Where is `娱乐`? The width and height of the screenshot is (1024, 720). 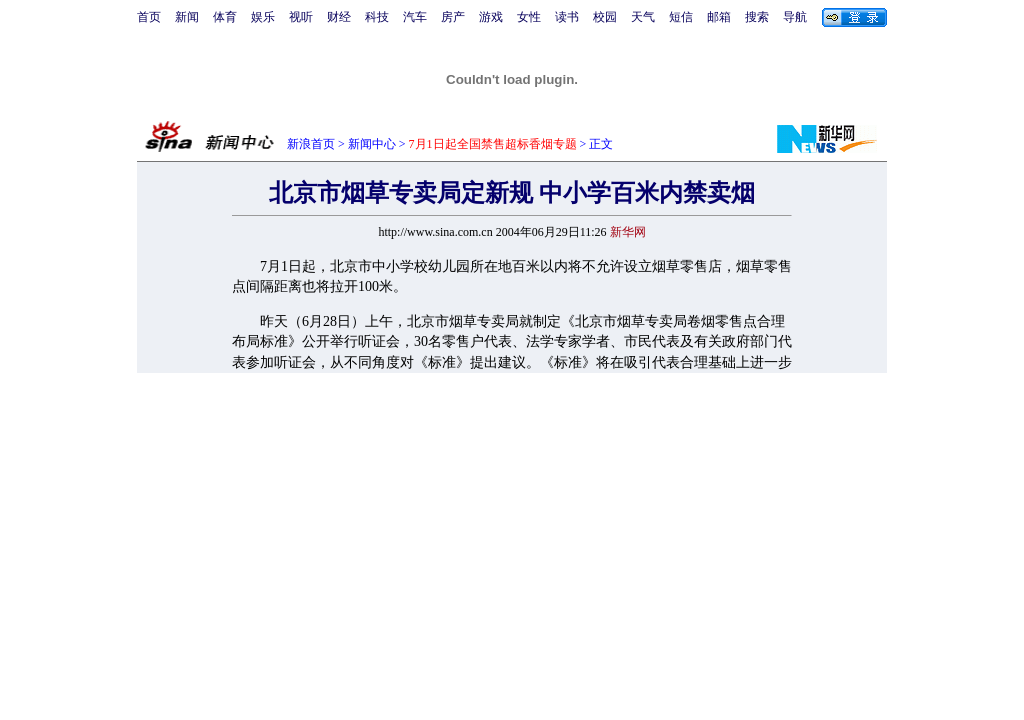
娱乐 is located at coordinates (263, 17).